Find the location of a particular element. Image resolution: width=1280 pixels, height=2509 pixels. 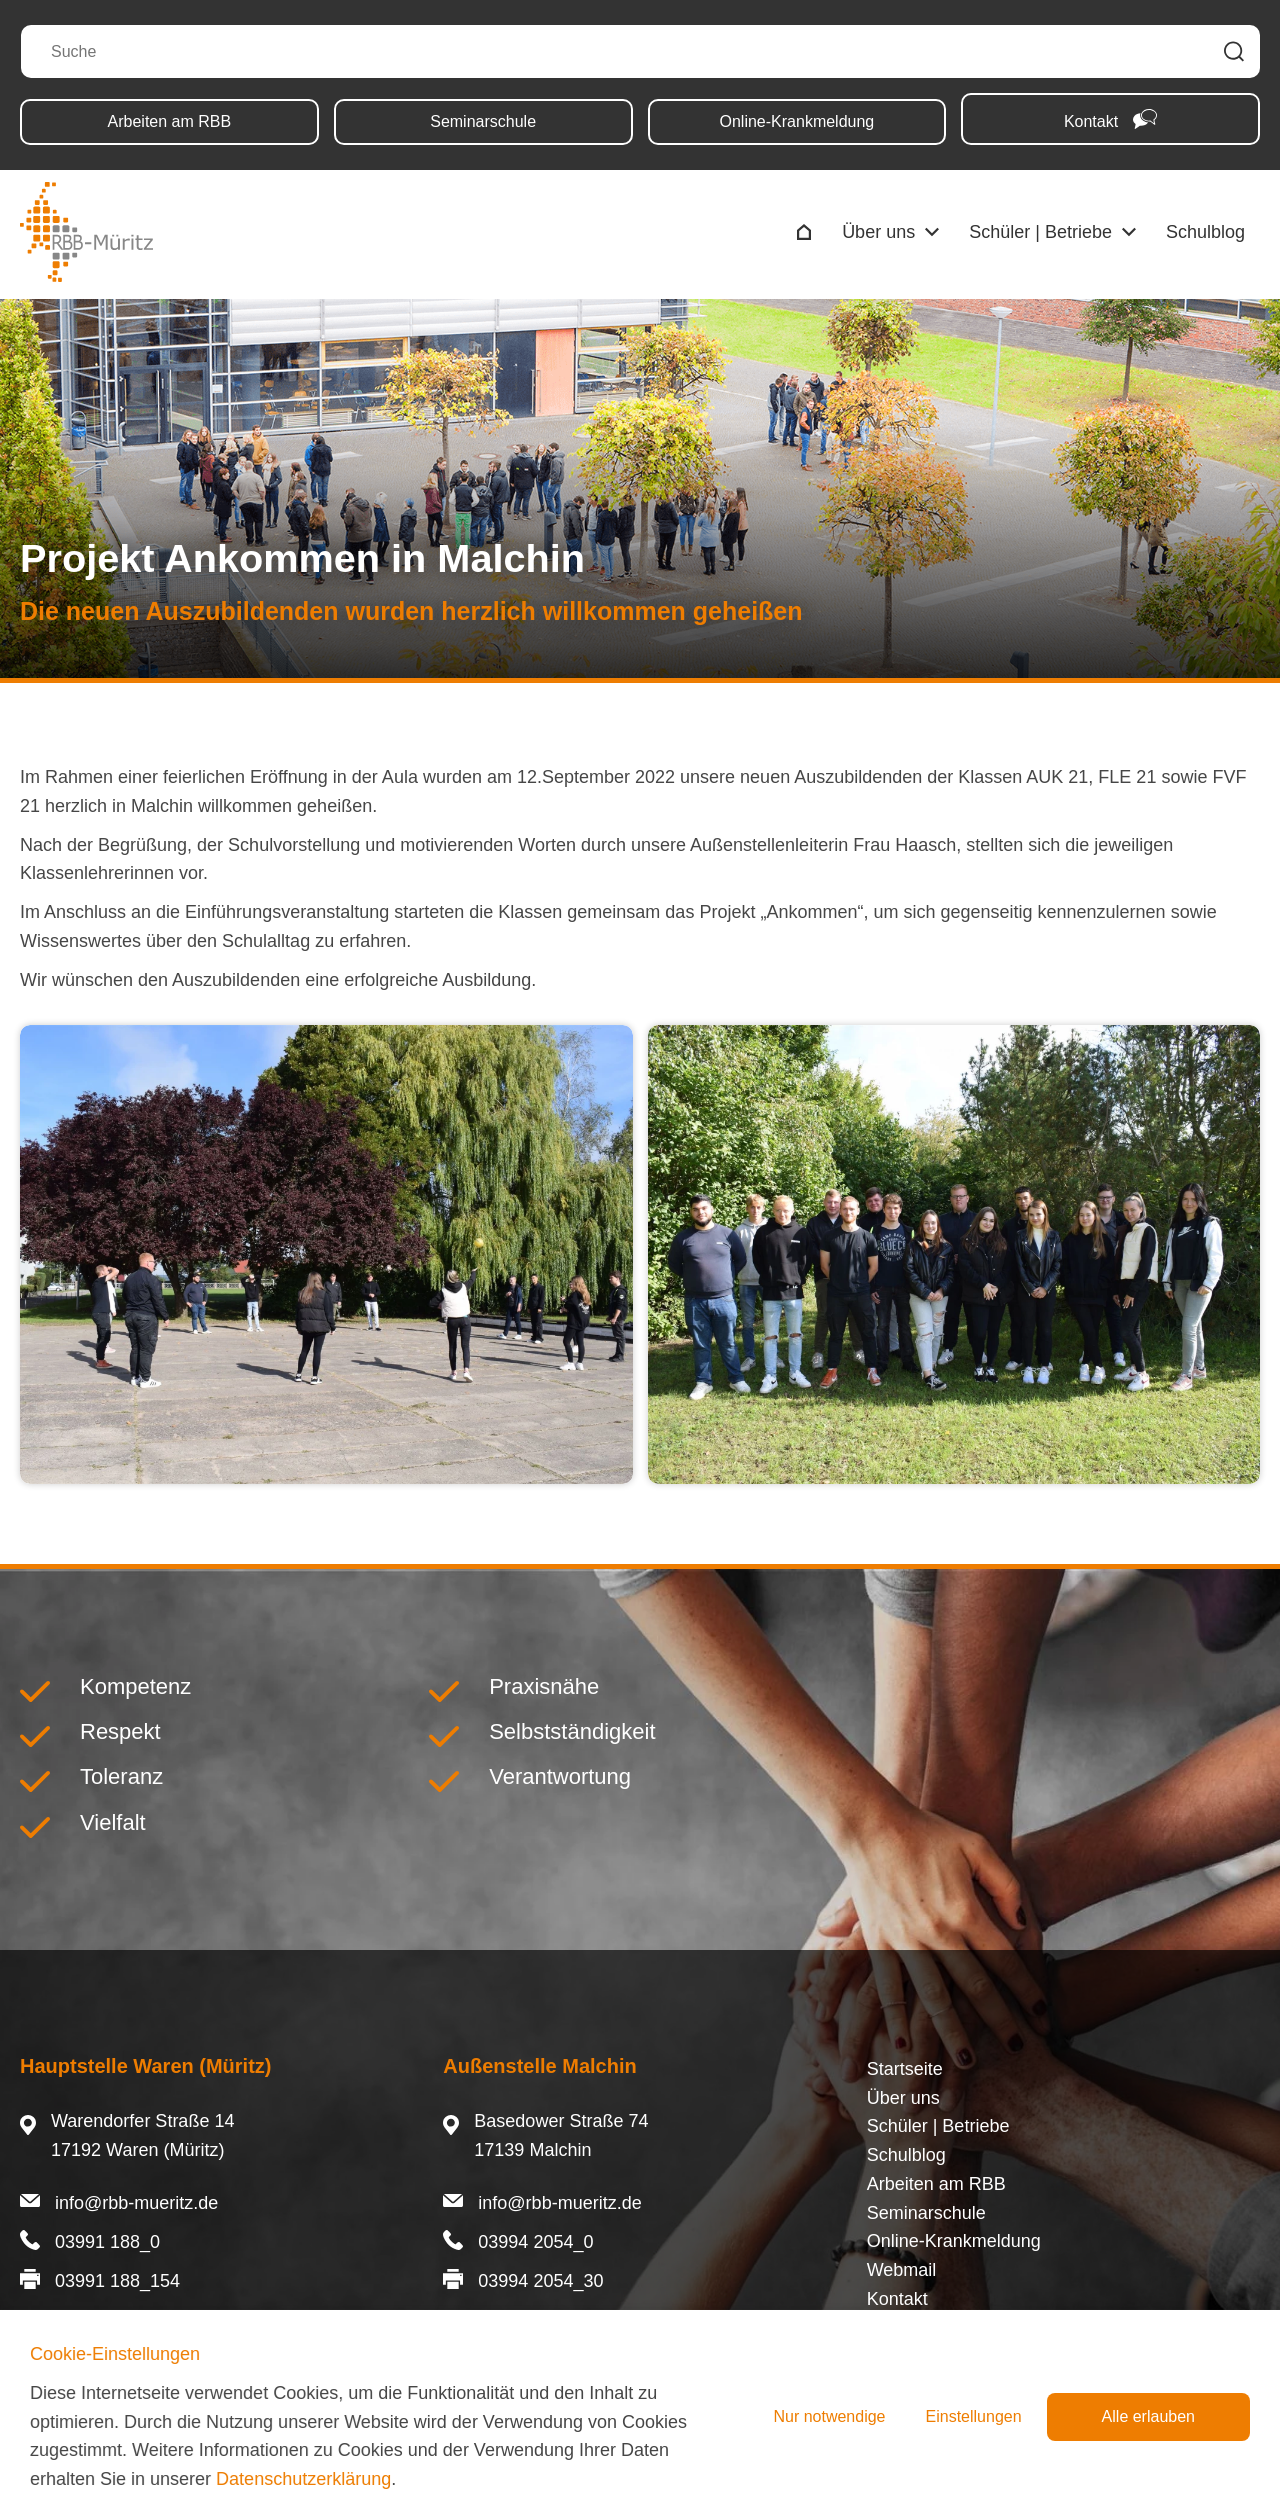

Arbeiten am RBB is located at coordinates (170, 121).